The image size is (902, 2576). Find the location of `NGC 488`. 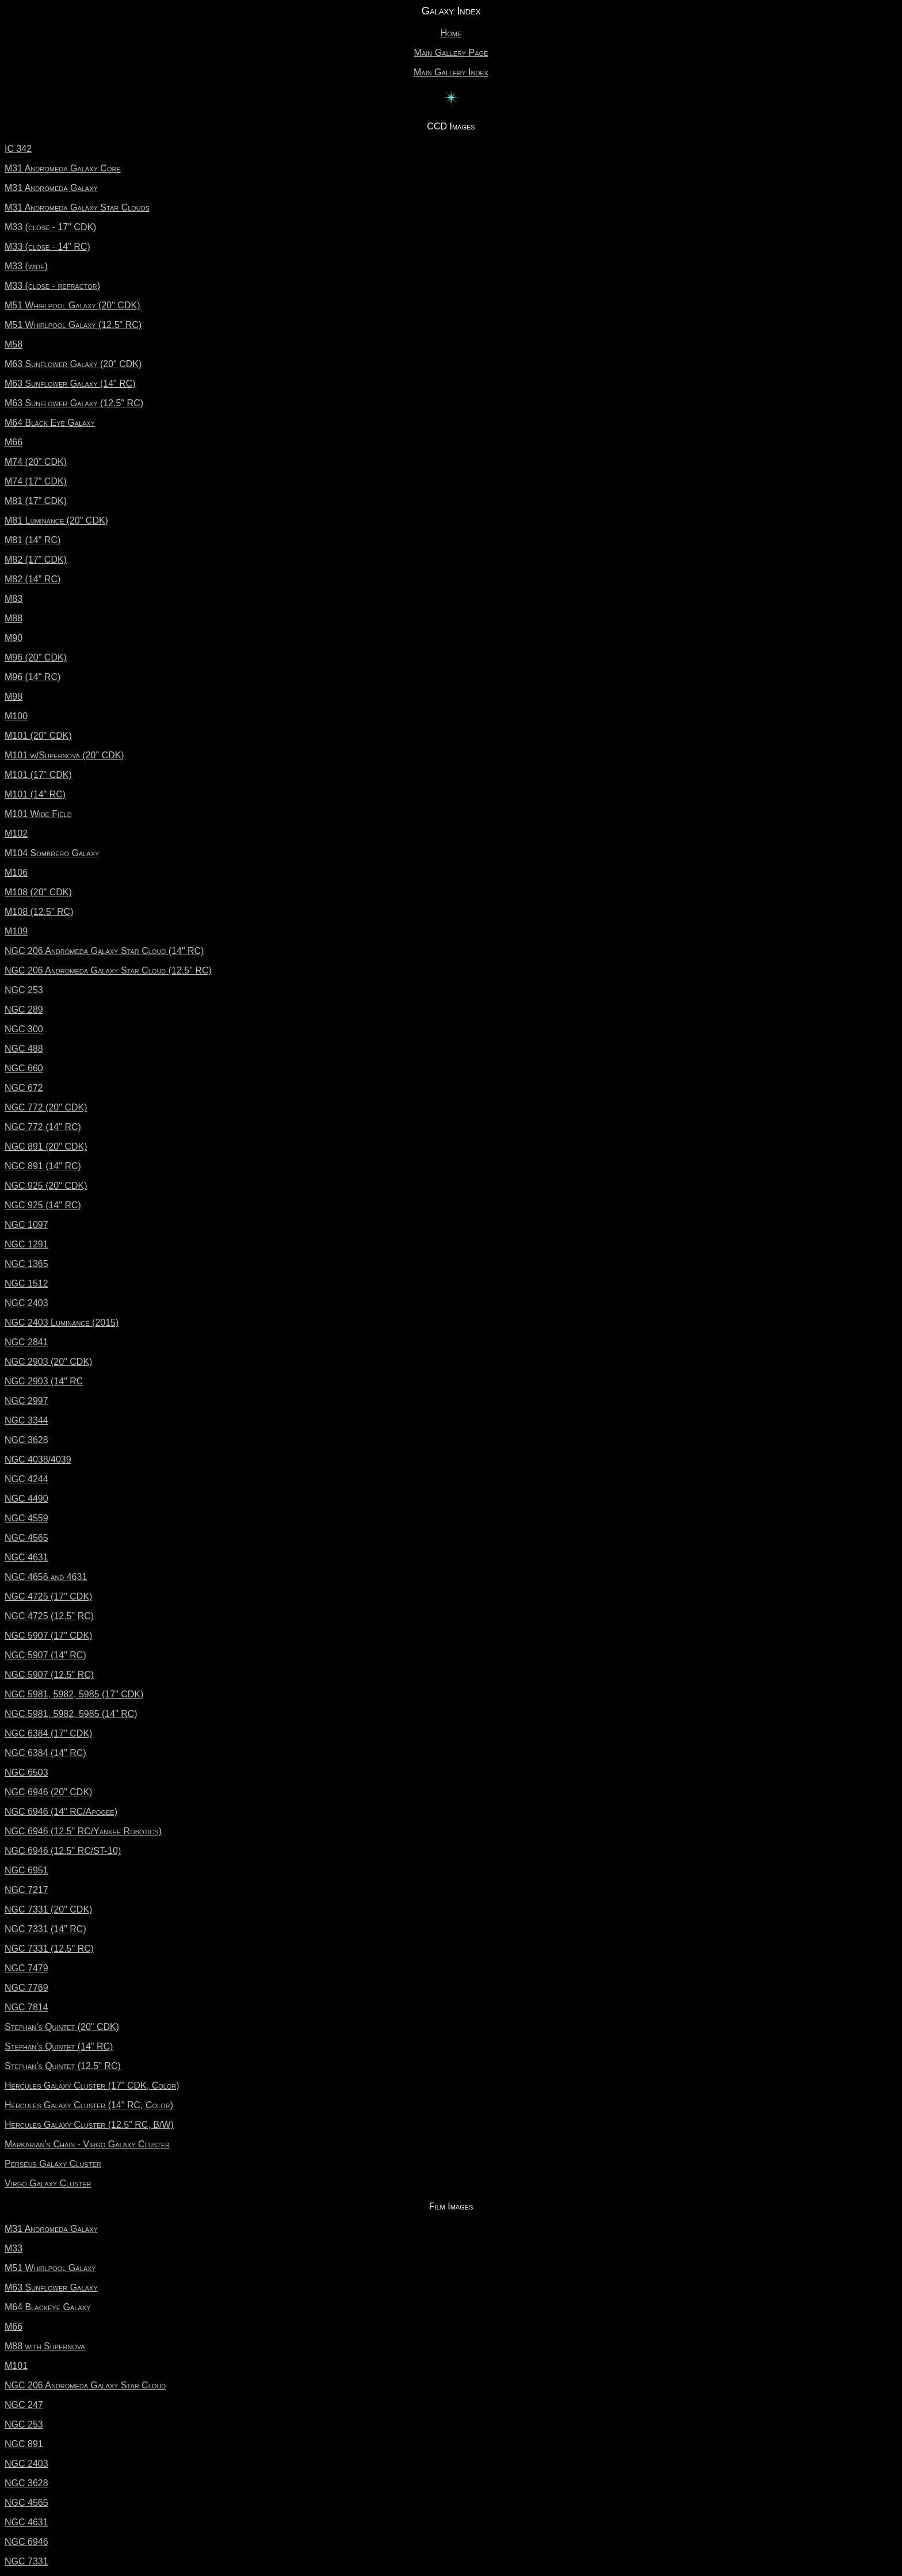

NGC 488 is located at coordinates (24, 1049).